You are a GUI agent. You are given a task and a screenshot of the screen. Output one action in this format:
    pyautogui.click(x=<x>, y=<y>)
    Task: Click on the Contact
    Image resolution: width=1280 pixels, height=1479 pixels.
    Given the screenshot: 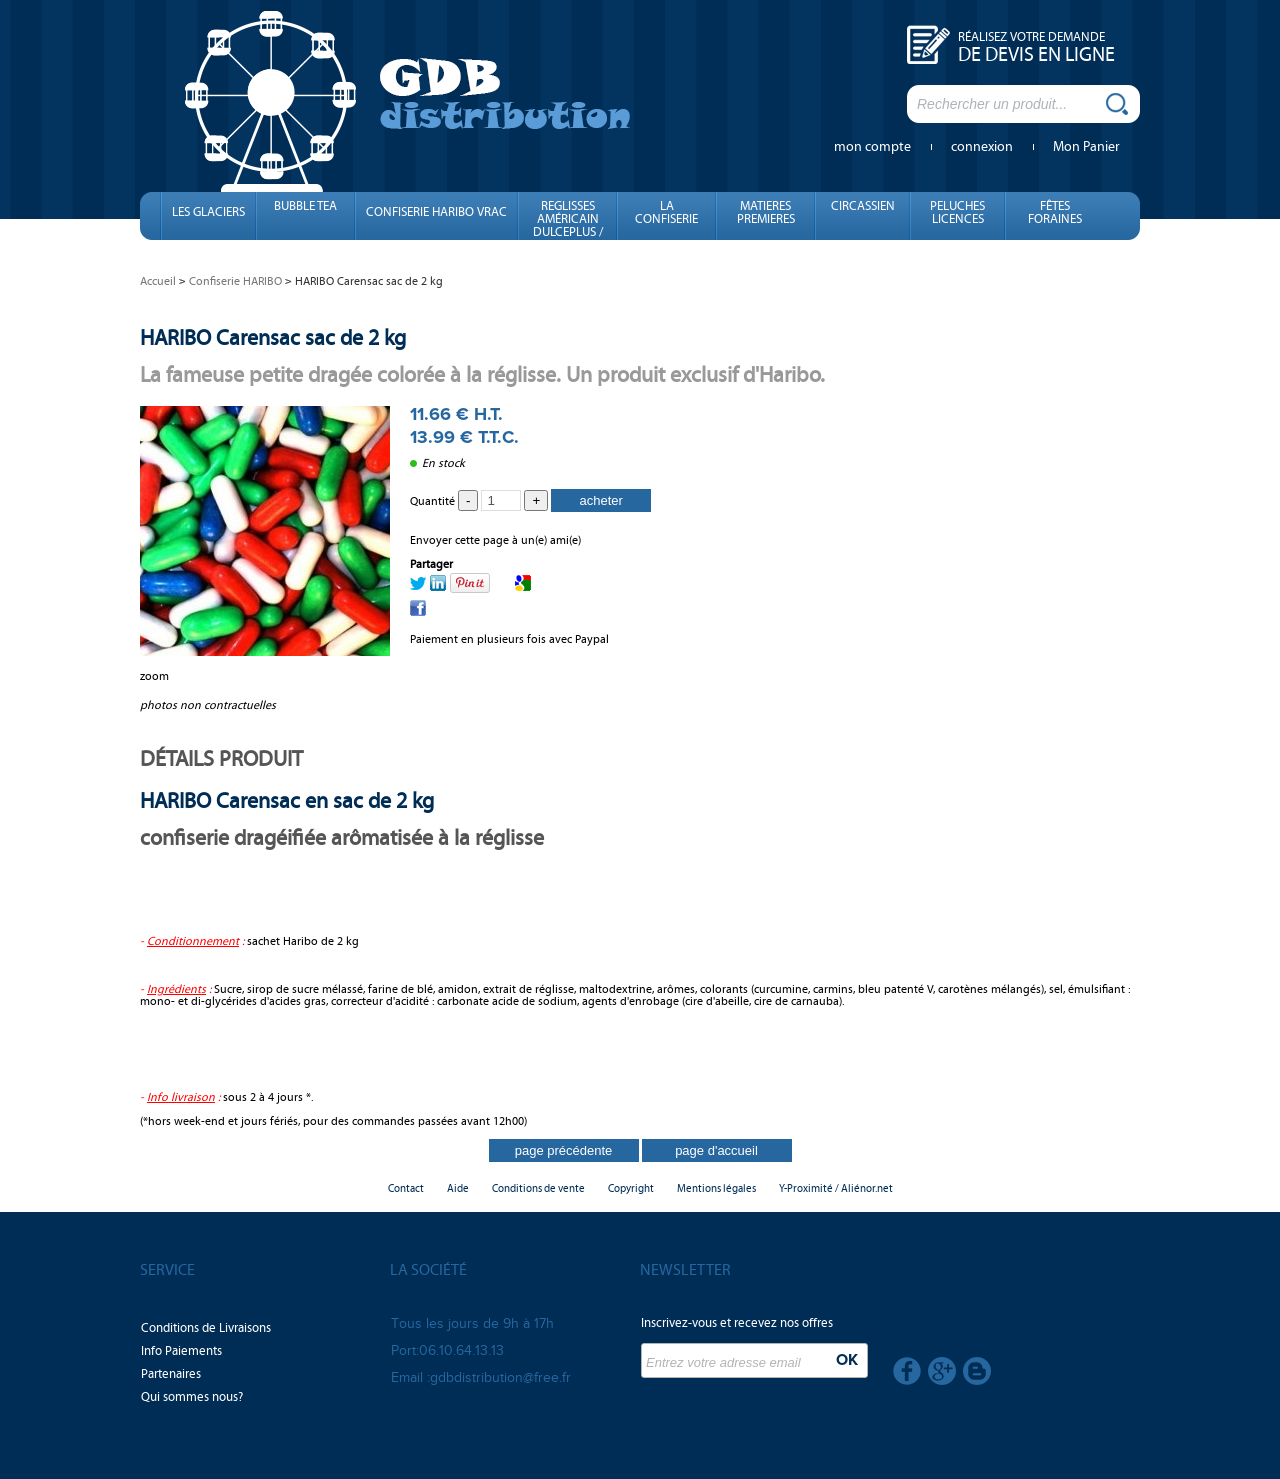 What is the action you would take?
    pyautogui.click(x=406, y=1188)
    